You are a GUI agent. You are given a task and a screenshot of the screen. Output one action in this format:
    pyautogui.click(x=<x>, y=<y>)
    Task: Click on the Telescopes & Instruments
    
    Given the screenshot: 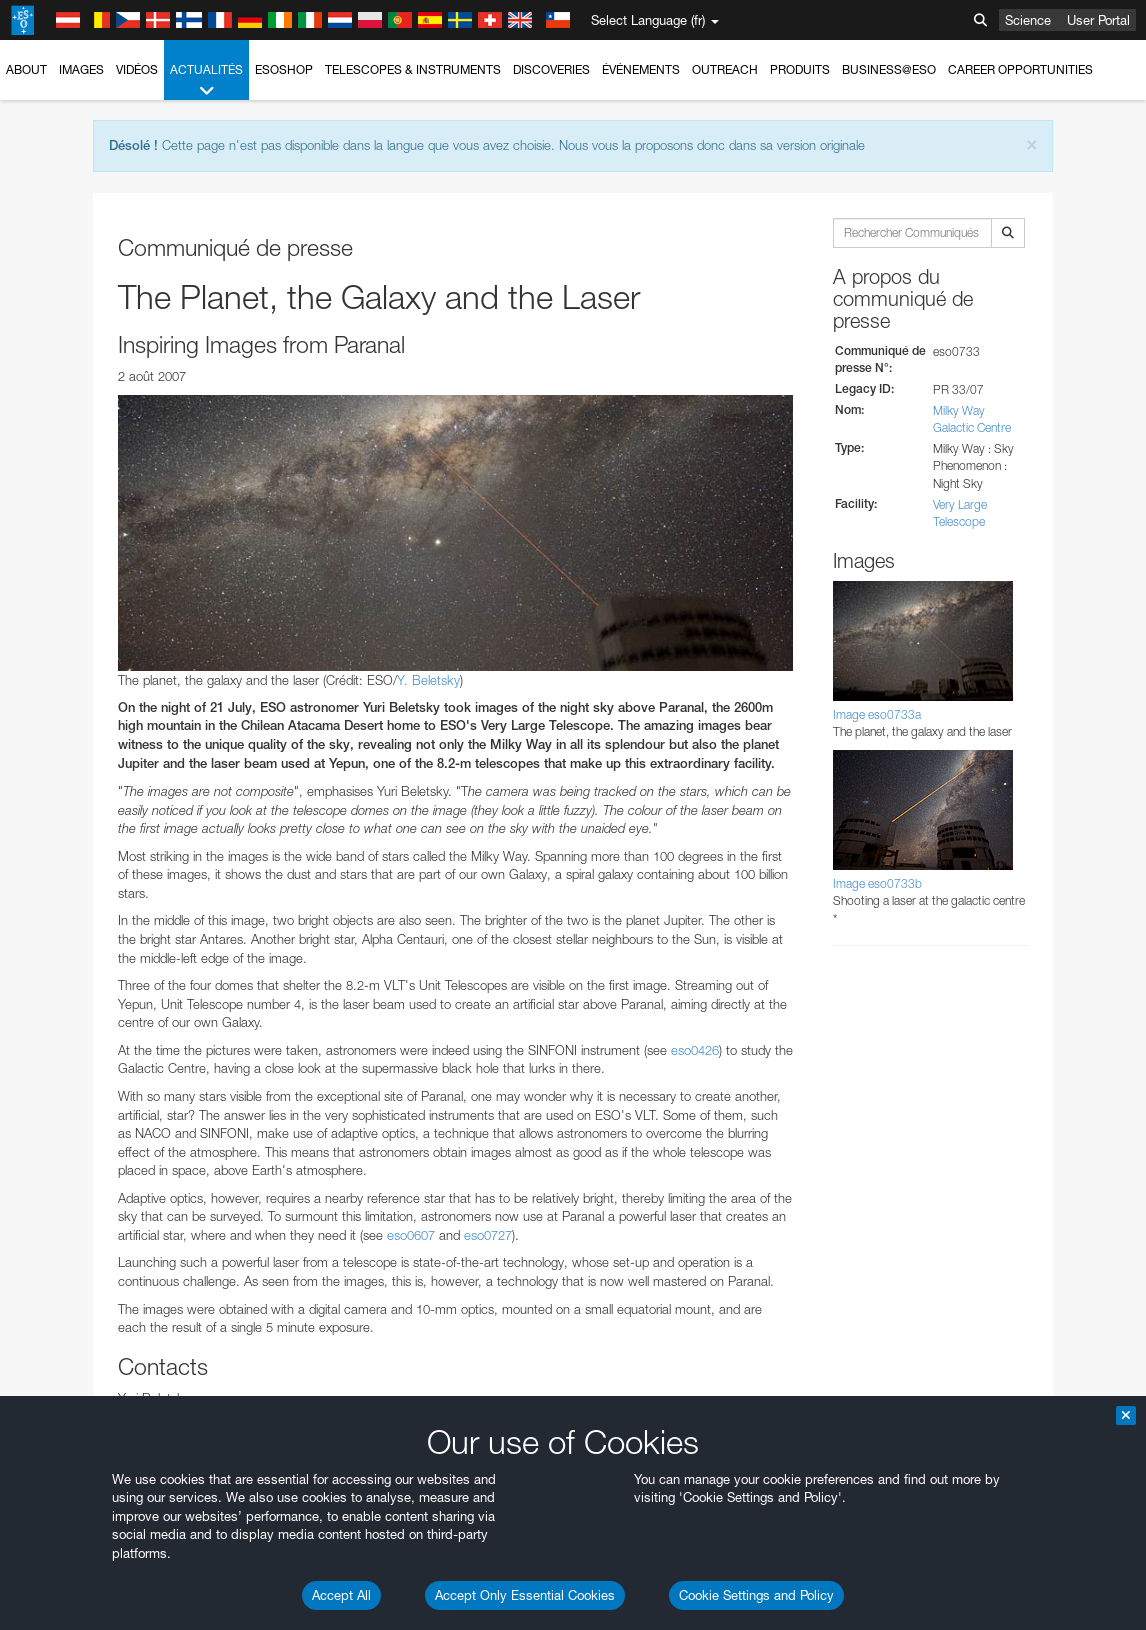 What is the action you would take?
    pyautogui.click(x=413, y=69)
    